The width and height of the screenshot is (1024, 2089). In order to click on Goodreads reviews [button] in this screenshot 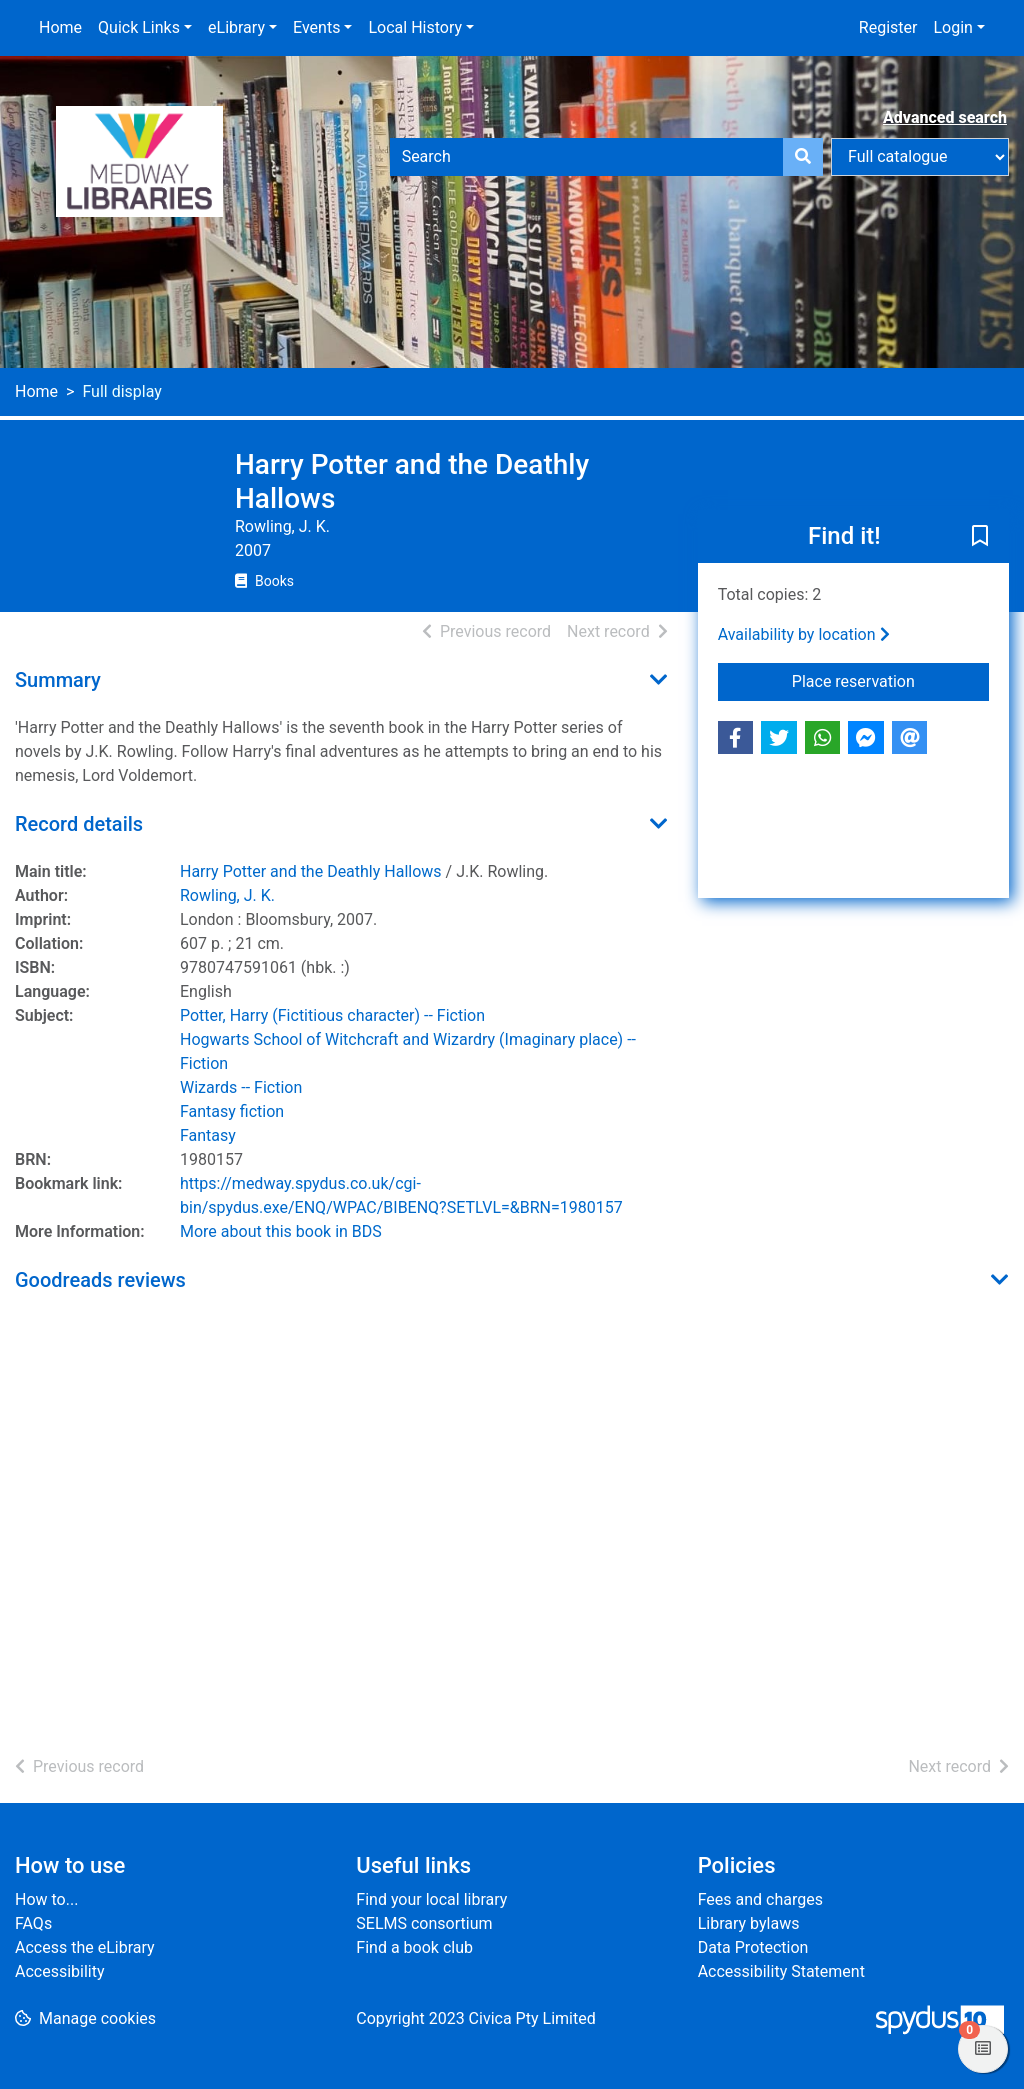, I will do `click(100, 1280)`.